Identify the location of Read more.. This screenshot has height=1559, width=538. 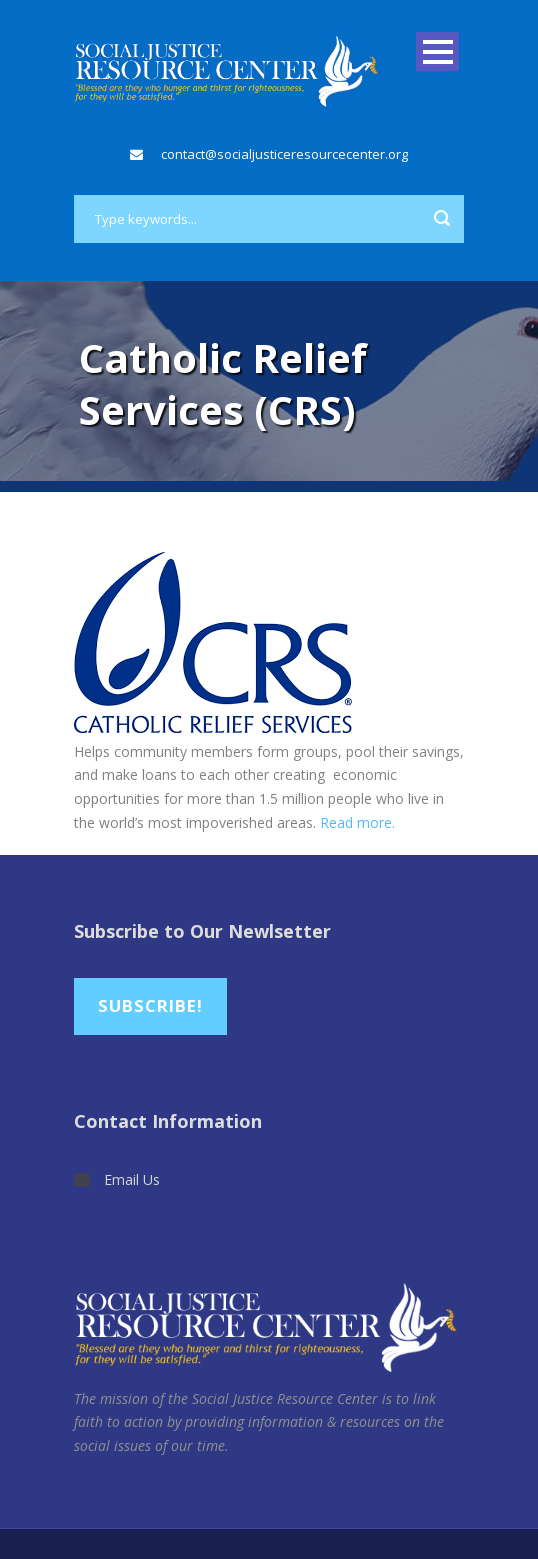
(357, 822).